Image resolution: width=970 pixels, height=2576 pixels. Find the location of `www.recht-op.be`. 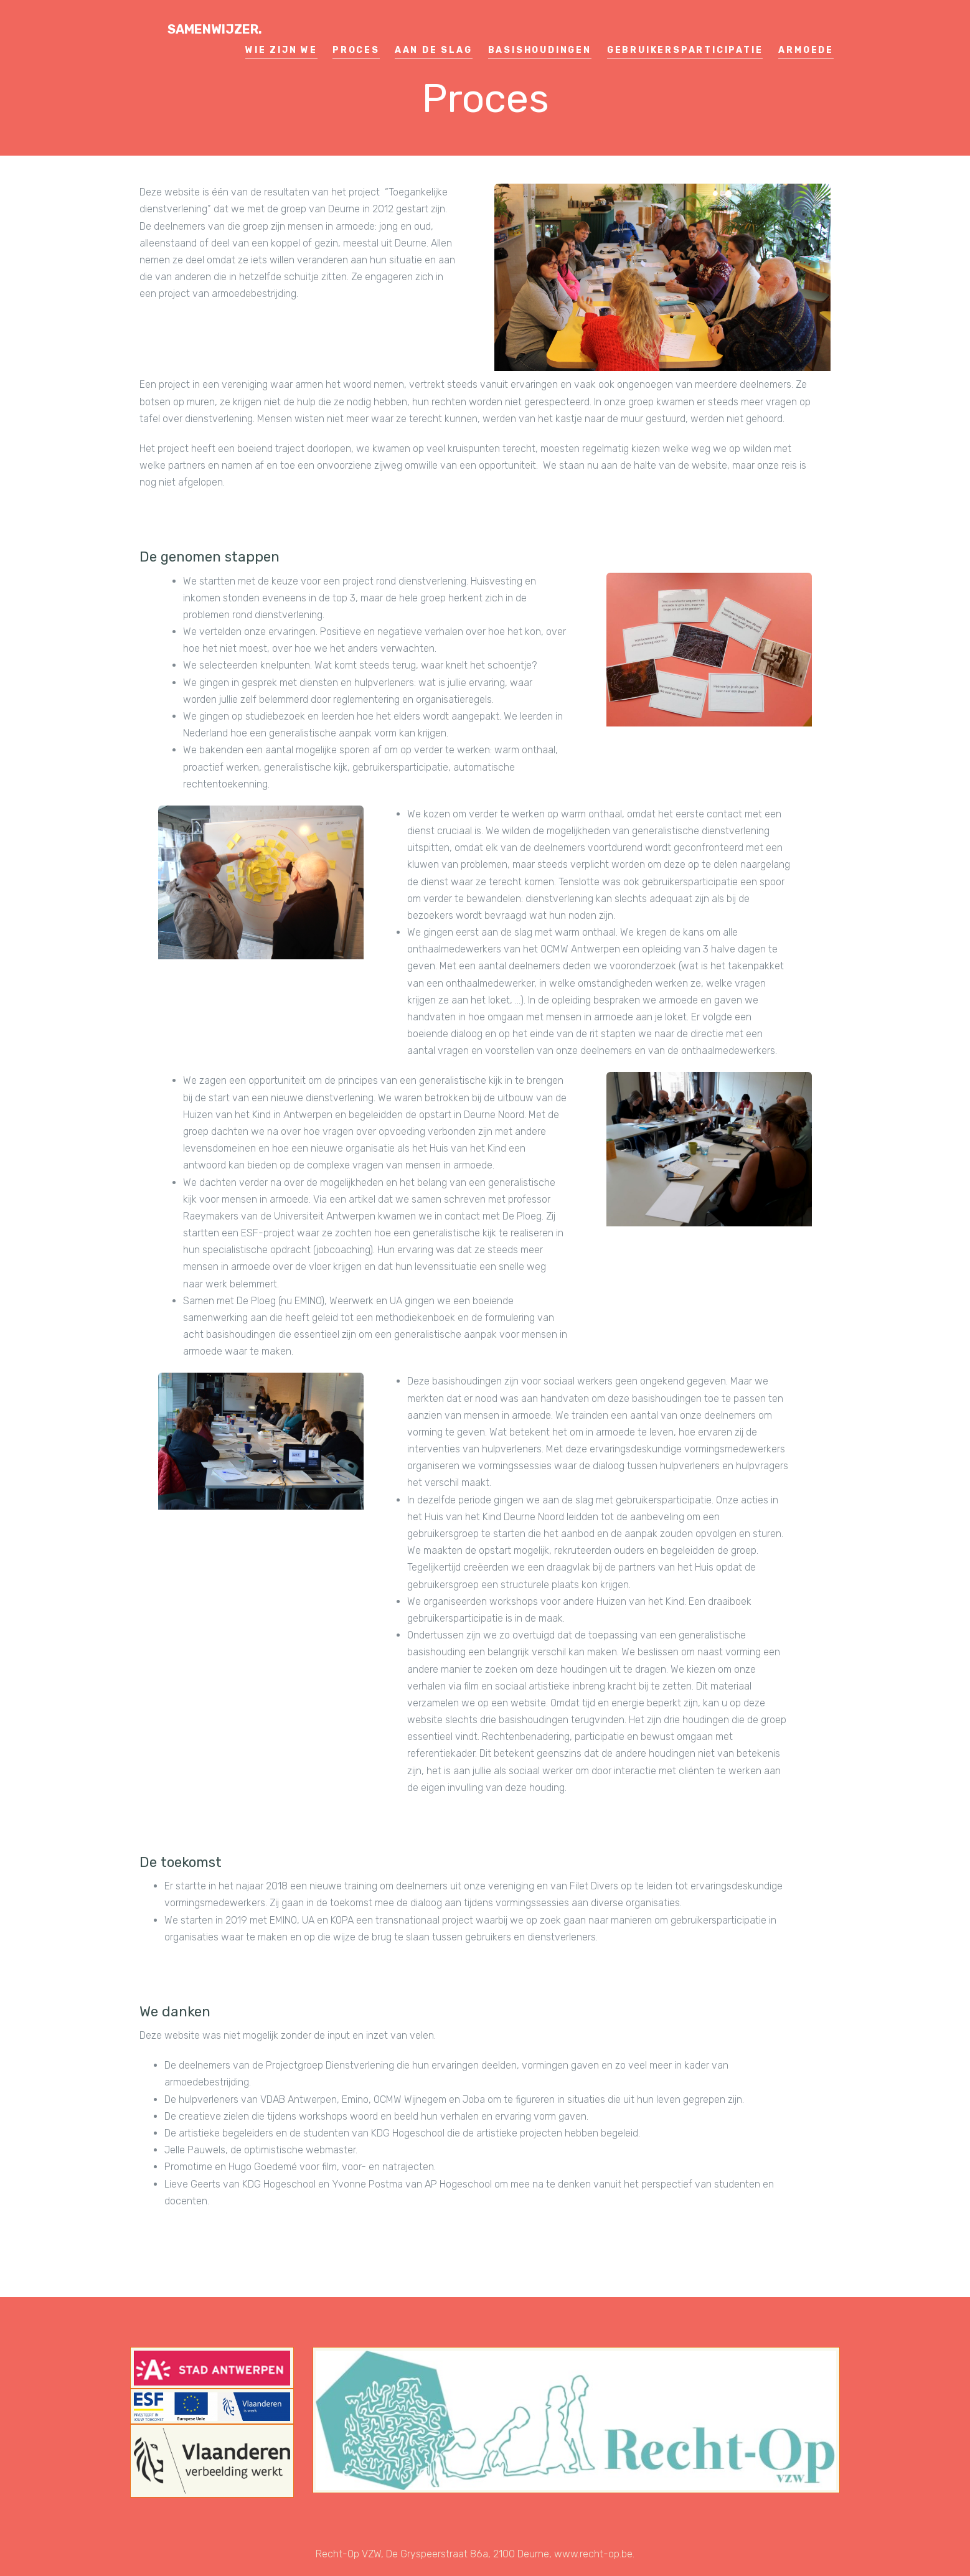

www.recht-op.be is located at coordinates (593, 2554).